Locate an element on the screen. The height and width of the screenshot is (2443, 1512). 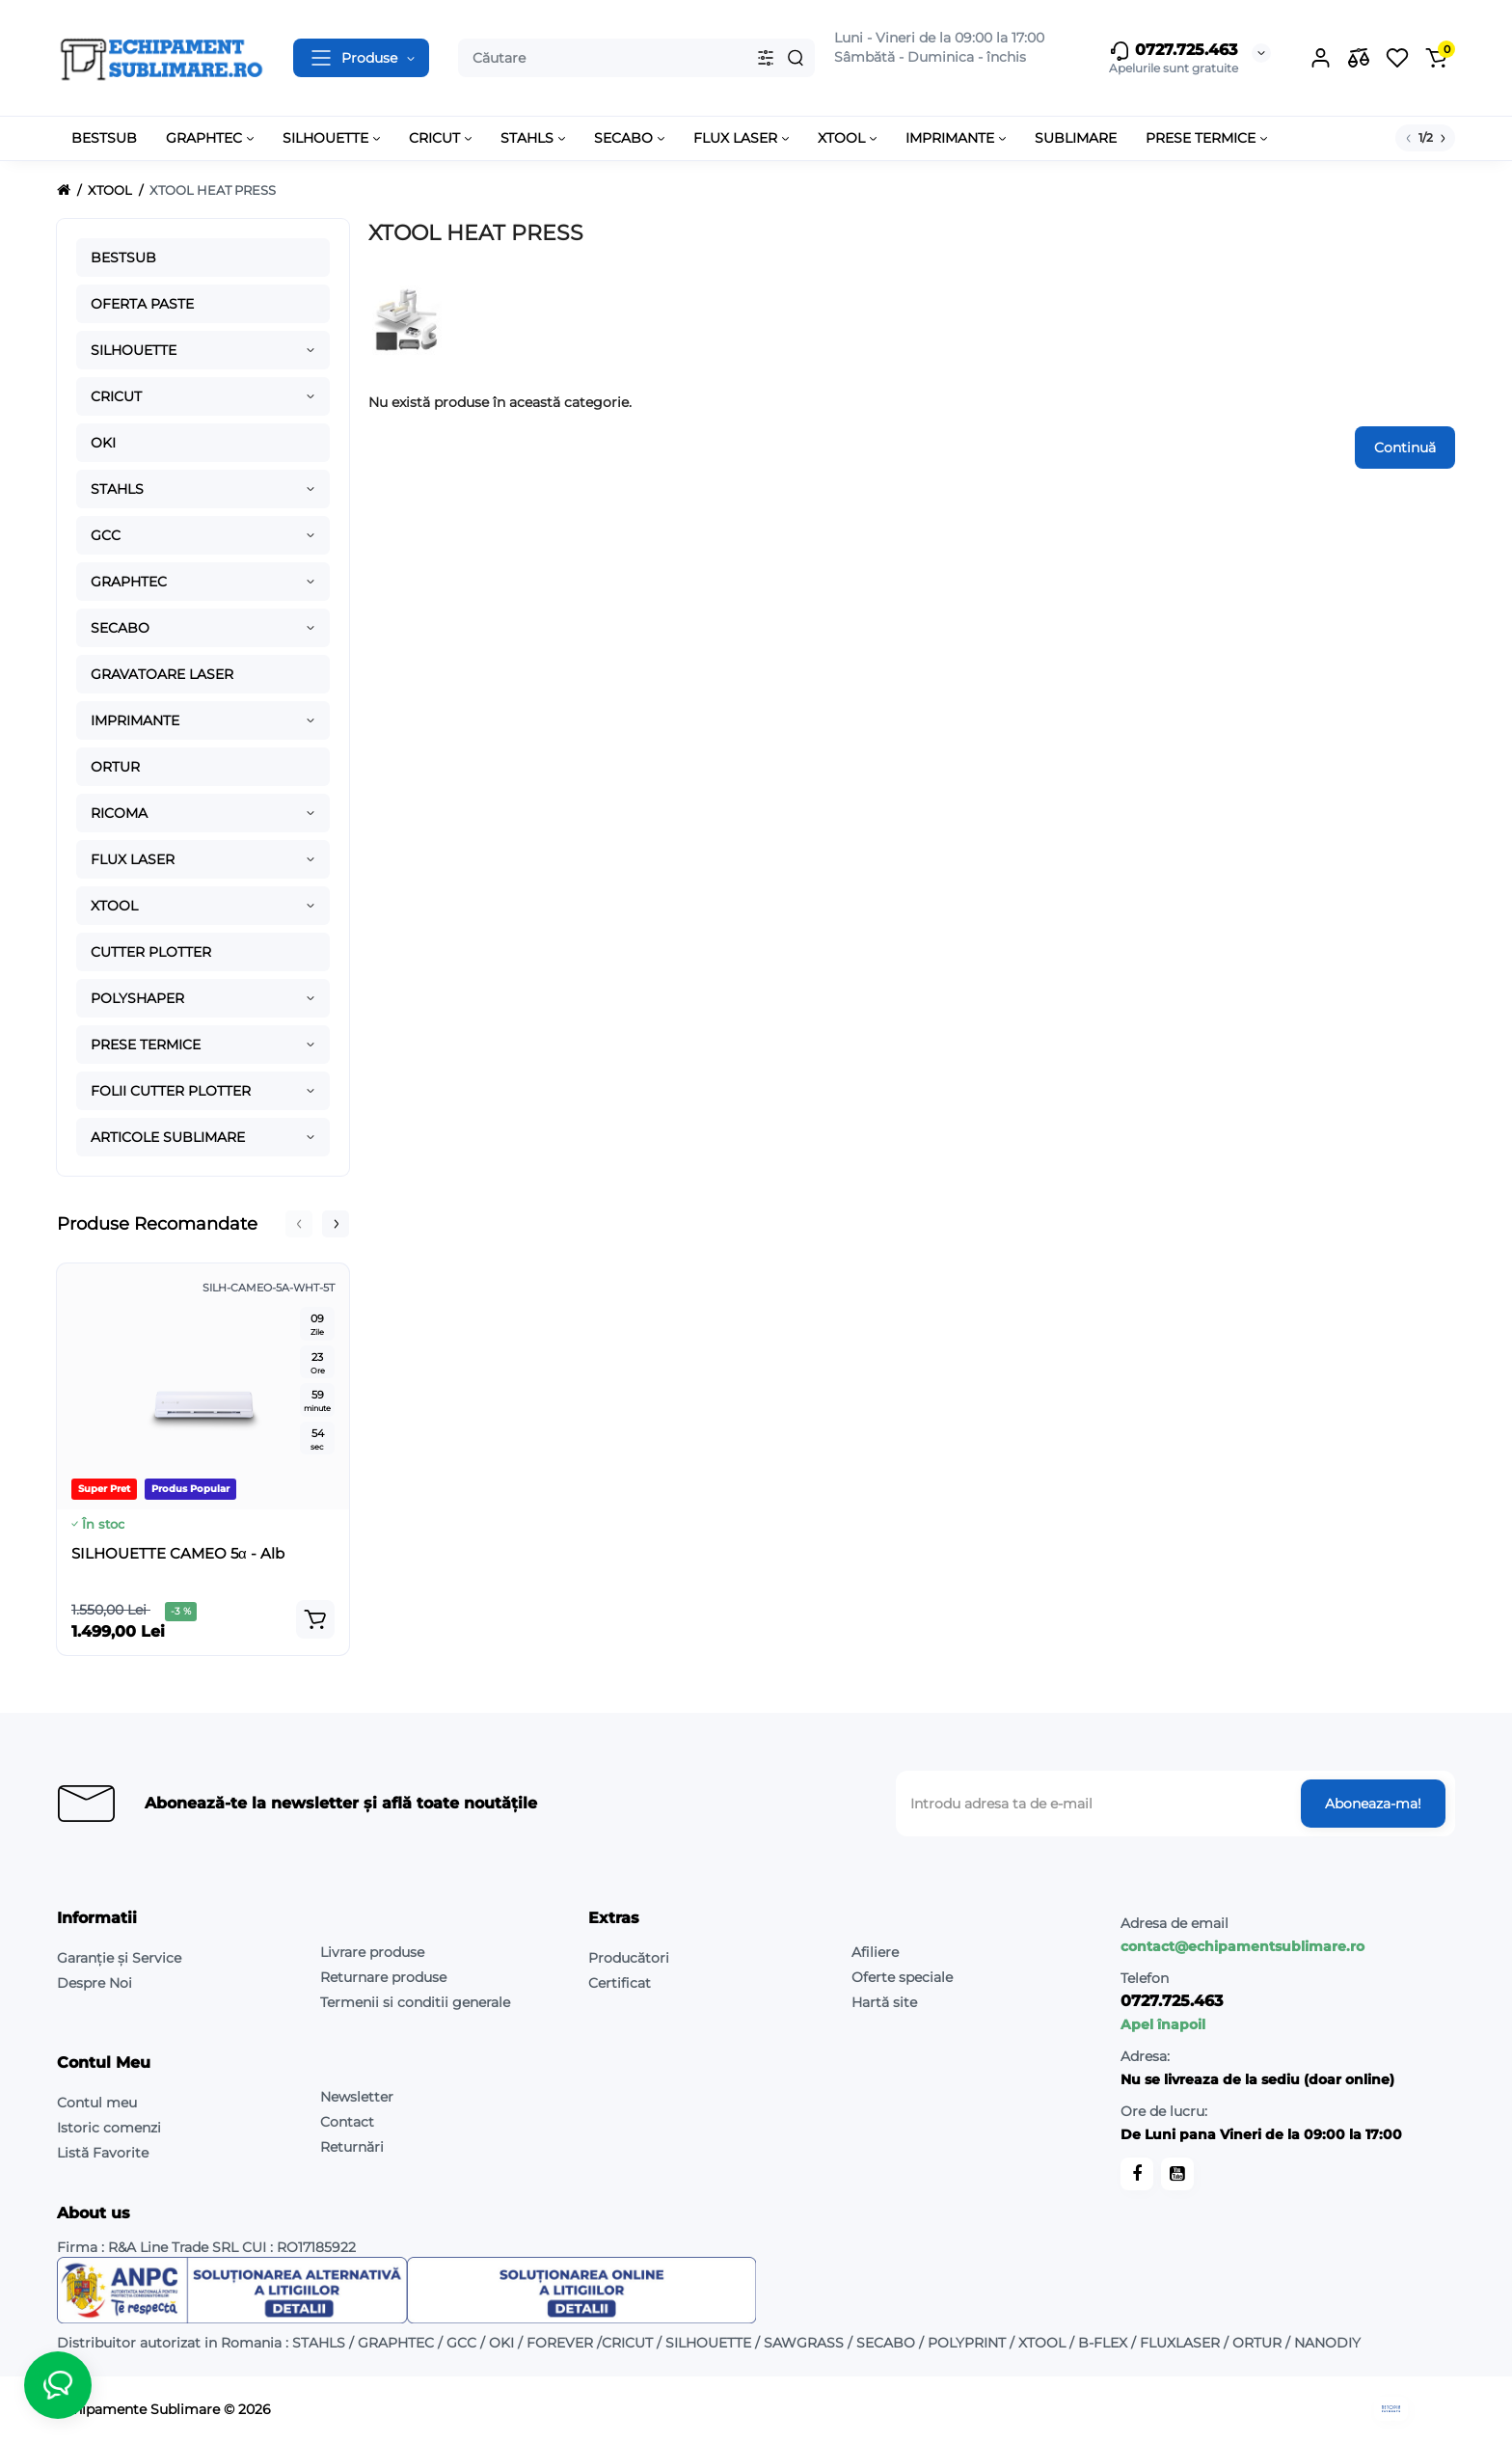
[Catalog] is located at coordinates (361, 58).